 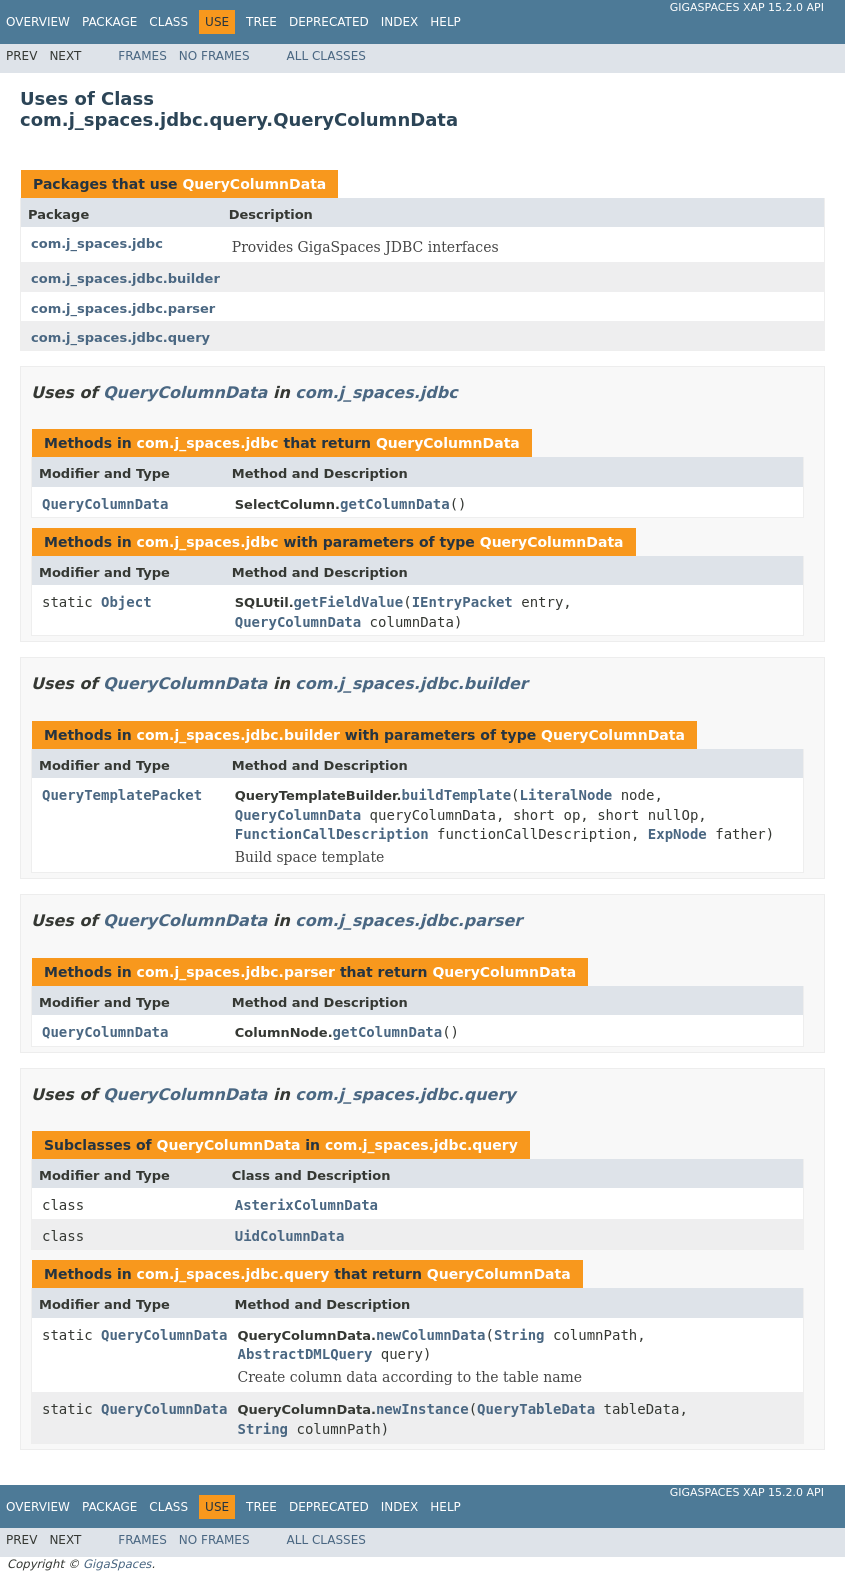 I want to click on AsterixColumnData, so click(x=306, y=1205).